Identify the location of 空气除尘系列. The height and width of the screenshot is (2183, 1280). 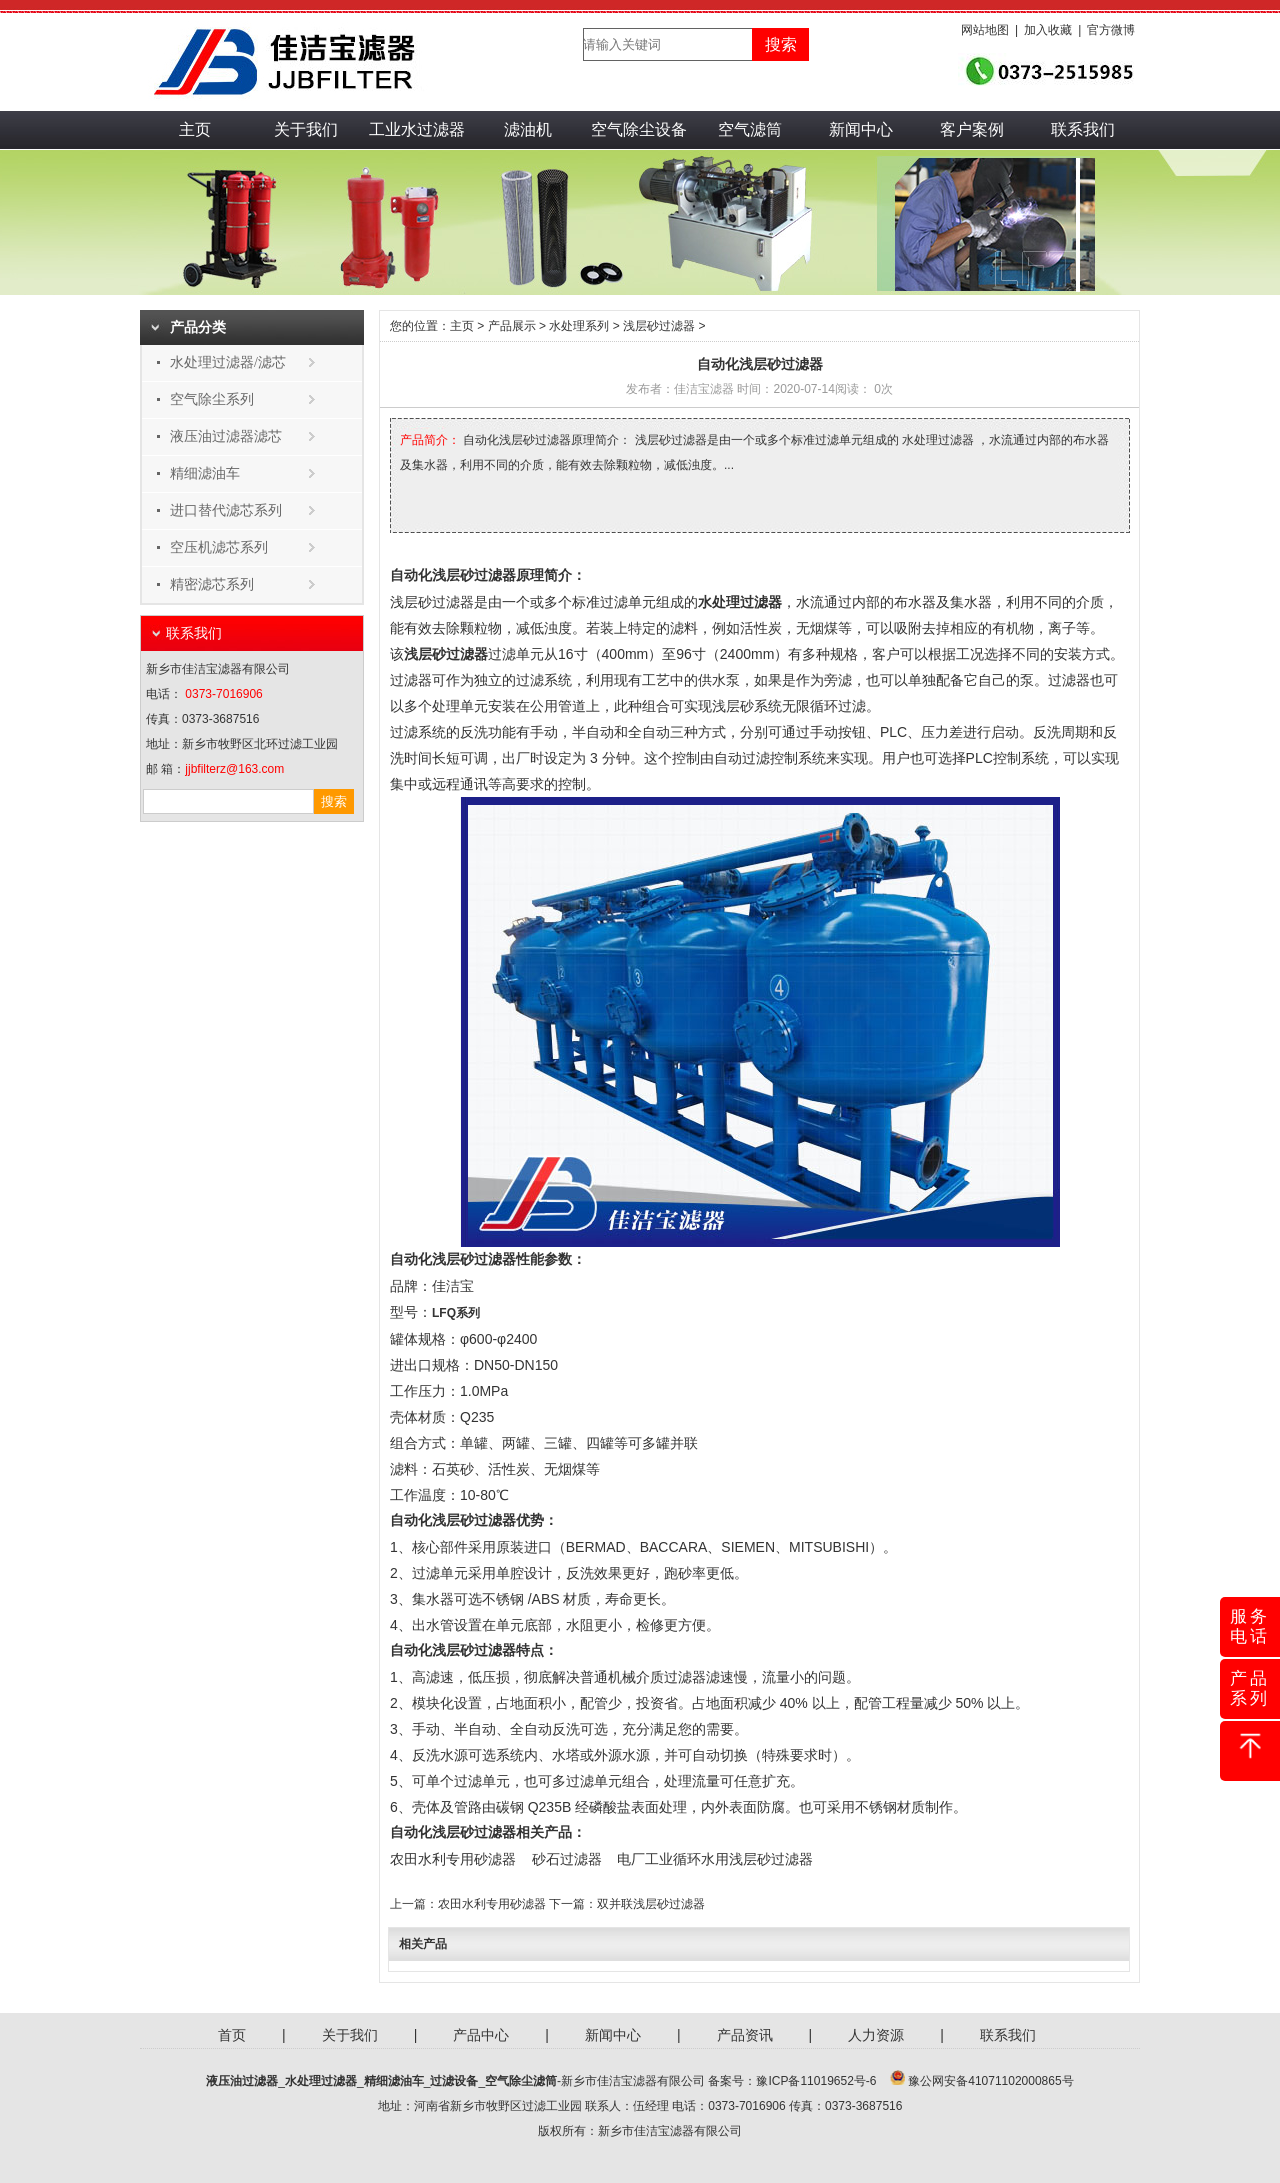
(212, 399).